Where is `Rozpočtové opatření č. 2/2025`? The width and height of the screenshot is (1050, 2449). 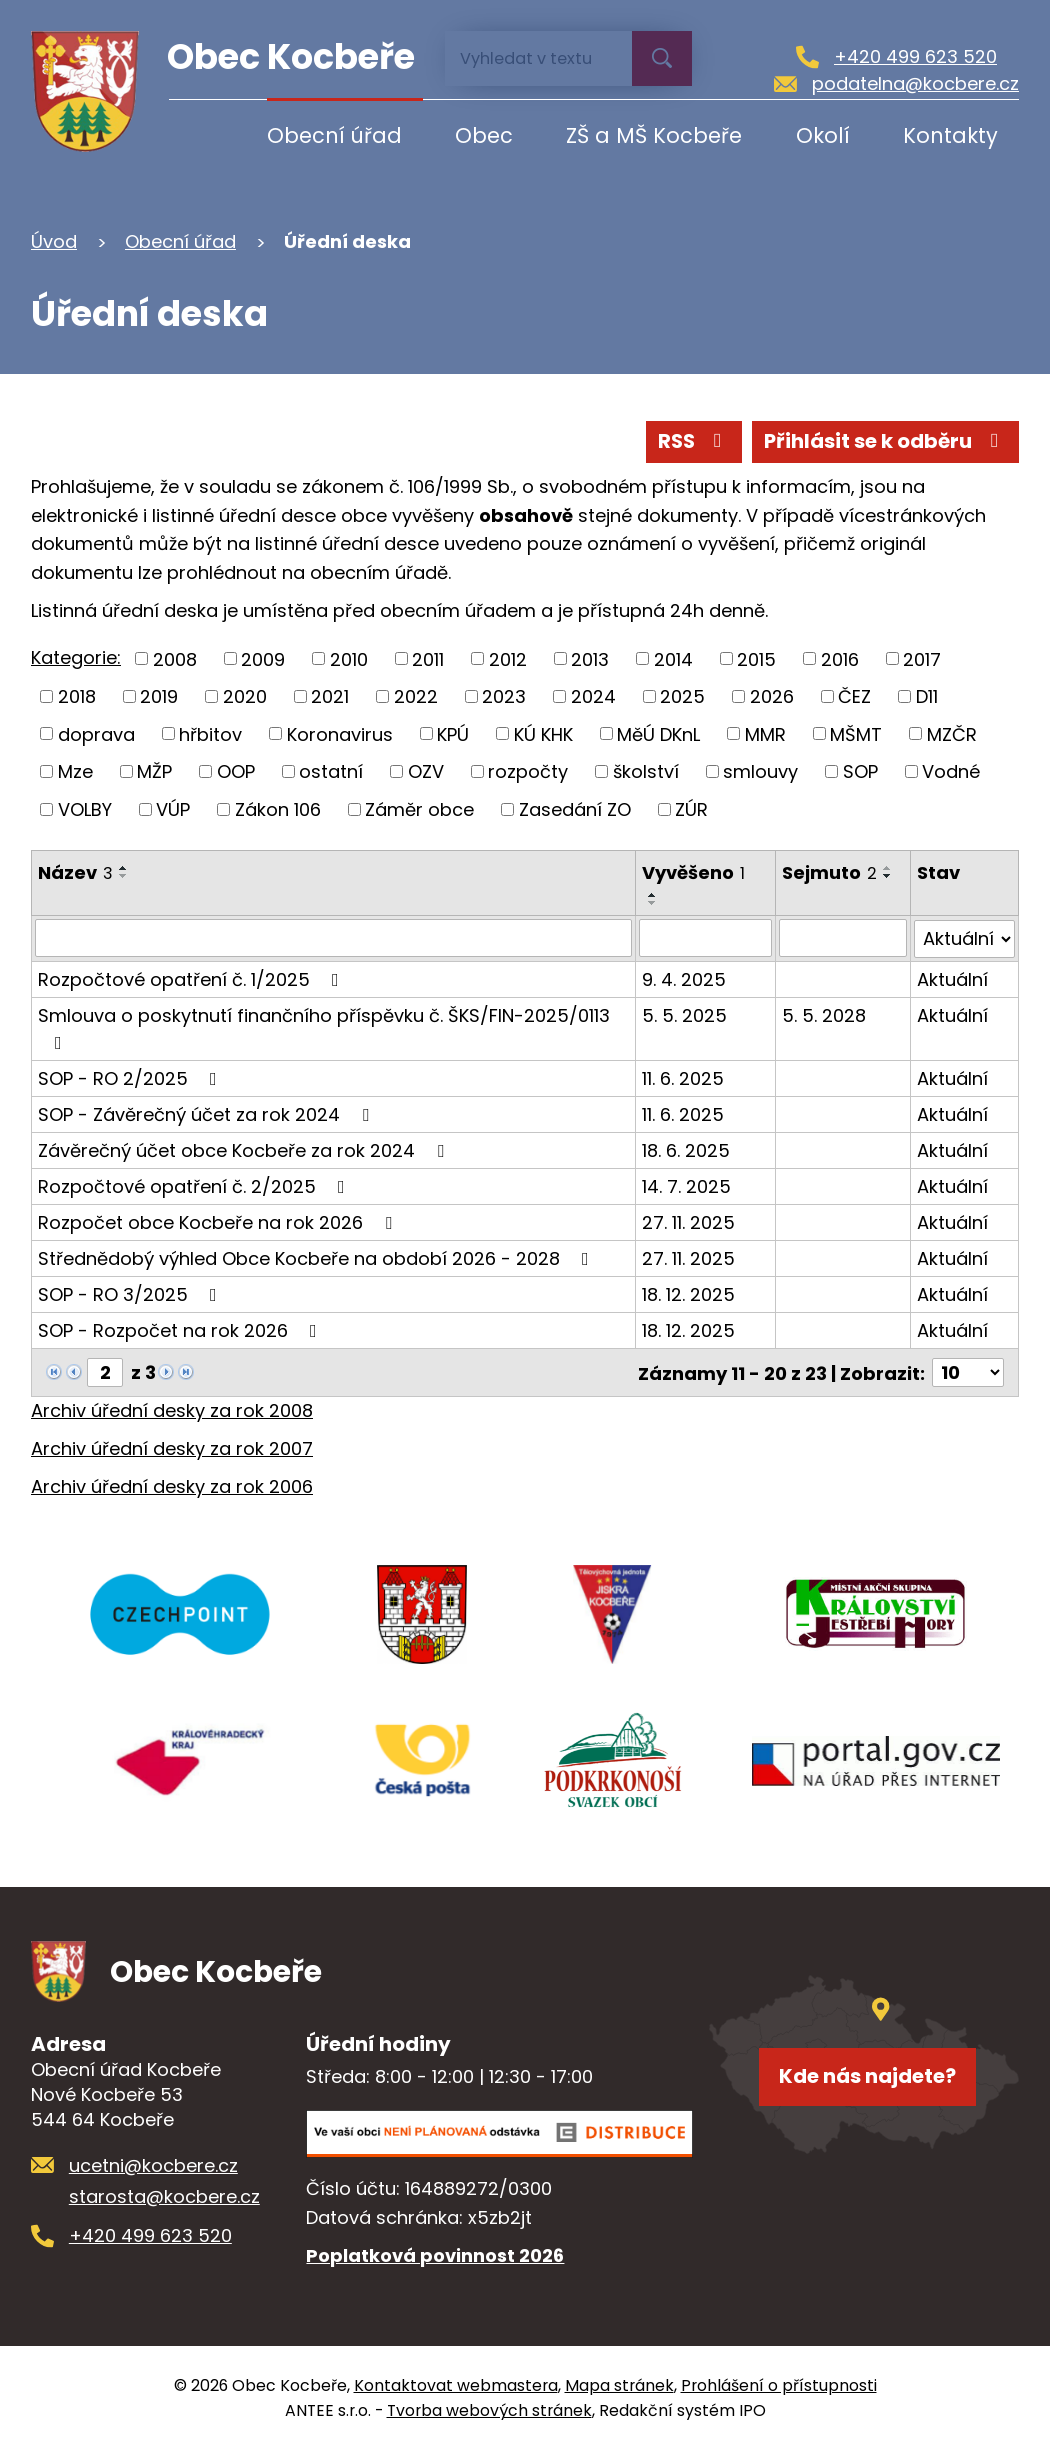
Rozpočtové opatření č. 2/2025 is located at coordinates (195, 1185).